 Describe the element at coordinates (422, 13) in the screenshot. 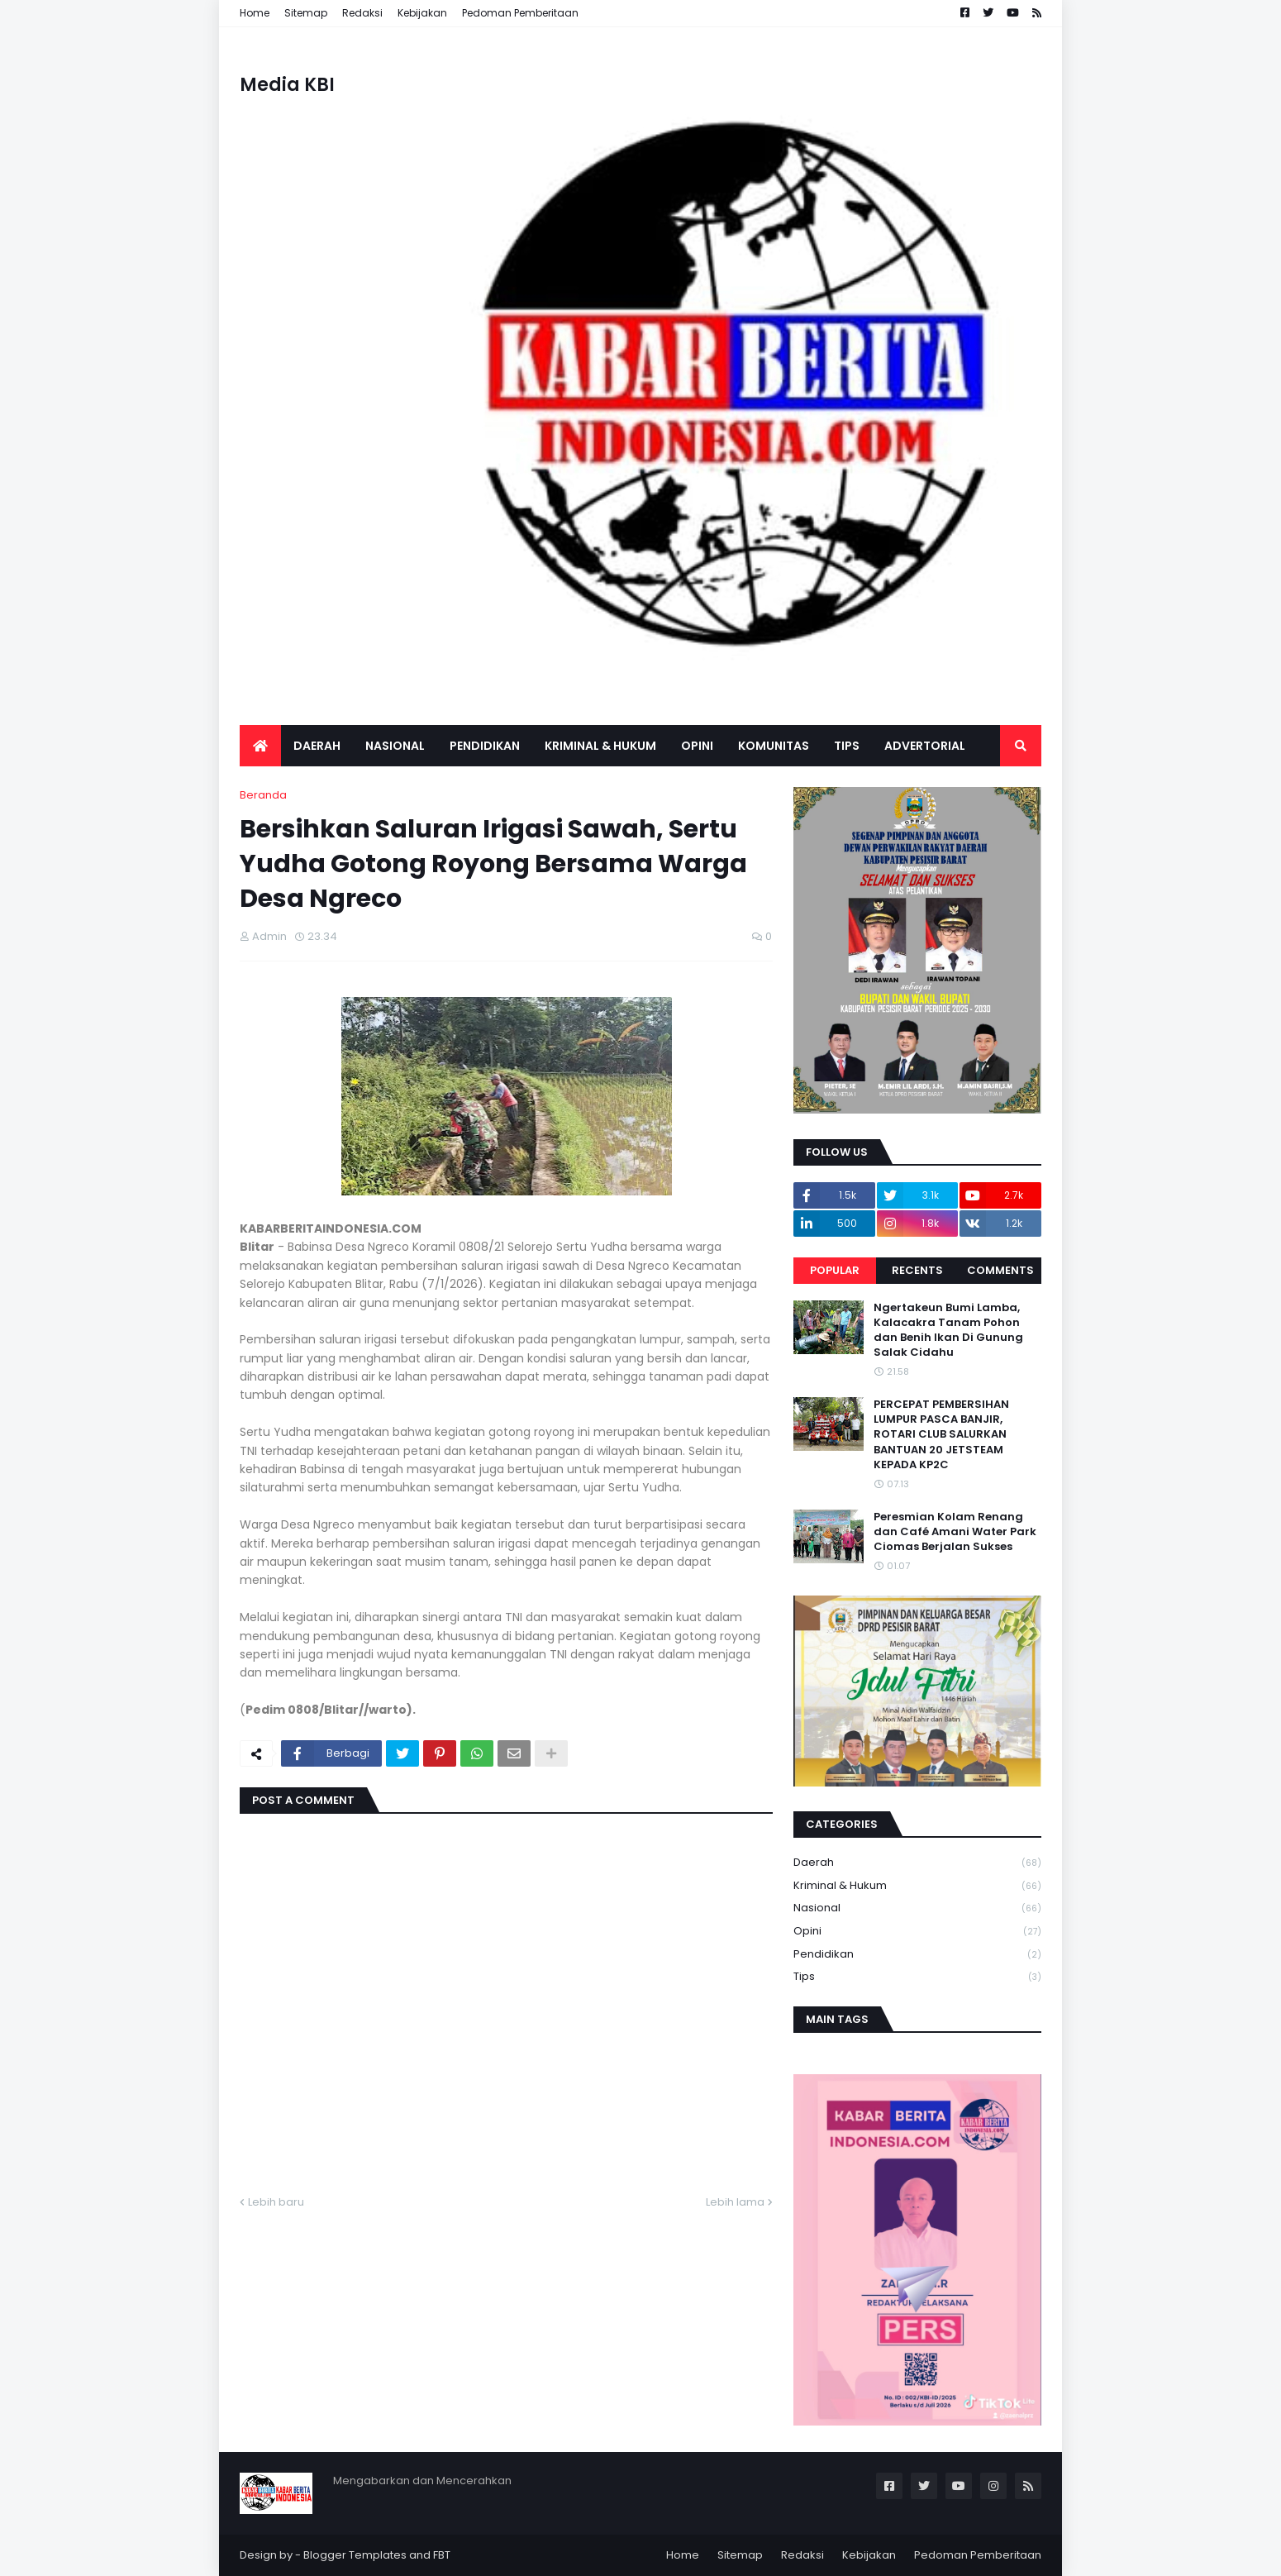

I see `Kebijakan` at that location.